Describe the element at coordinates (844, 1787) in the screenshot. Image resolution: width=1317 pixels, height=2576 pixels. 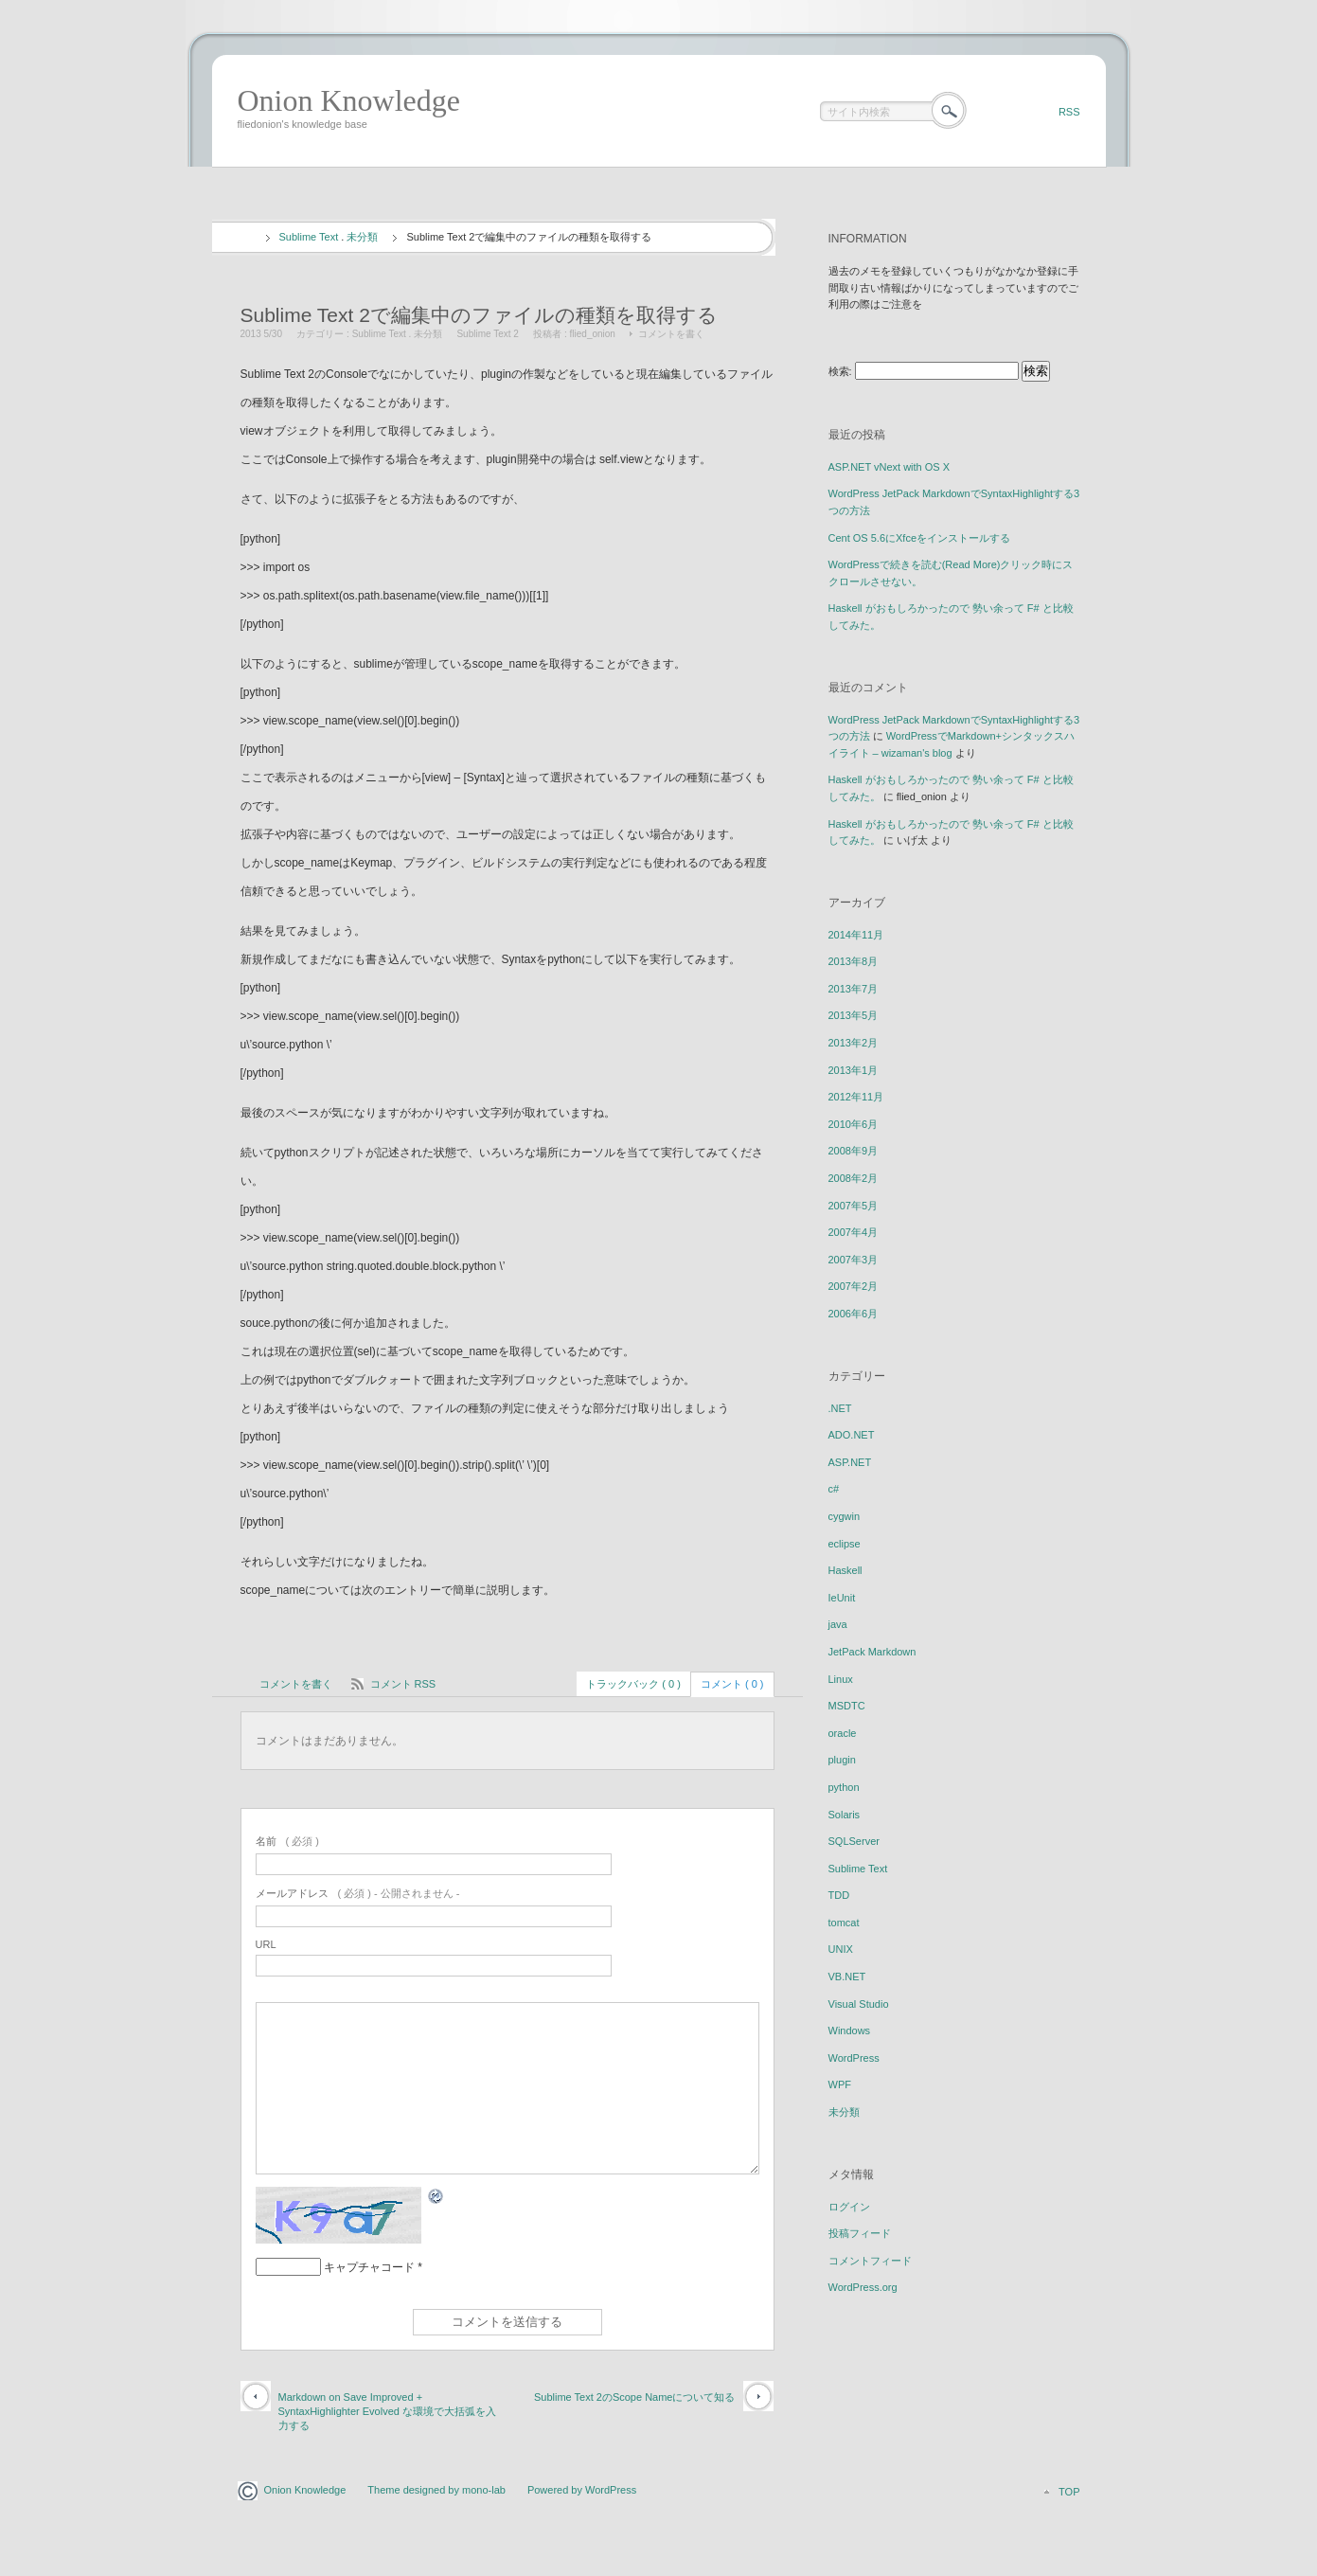
I see `python` at that location.